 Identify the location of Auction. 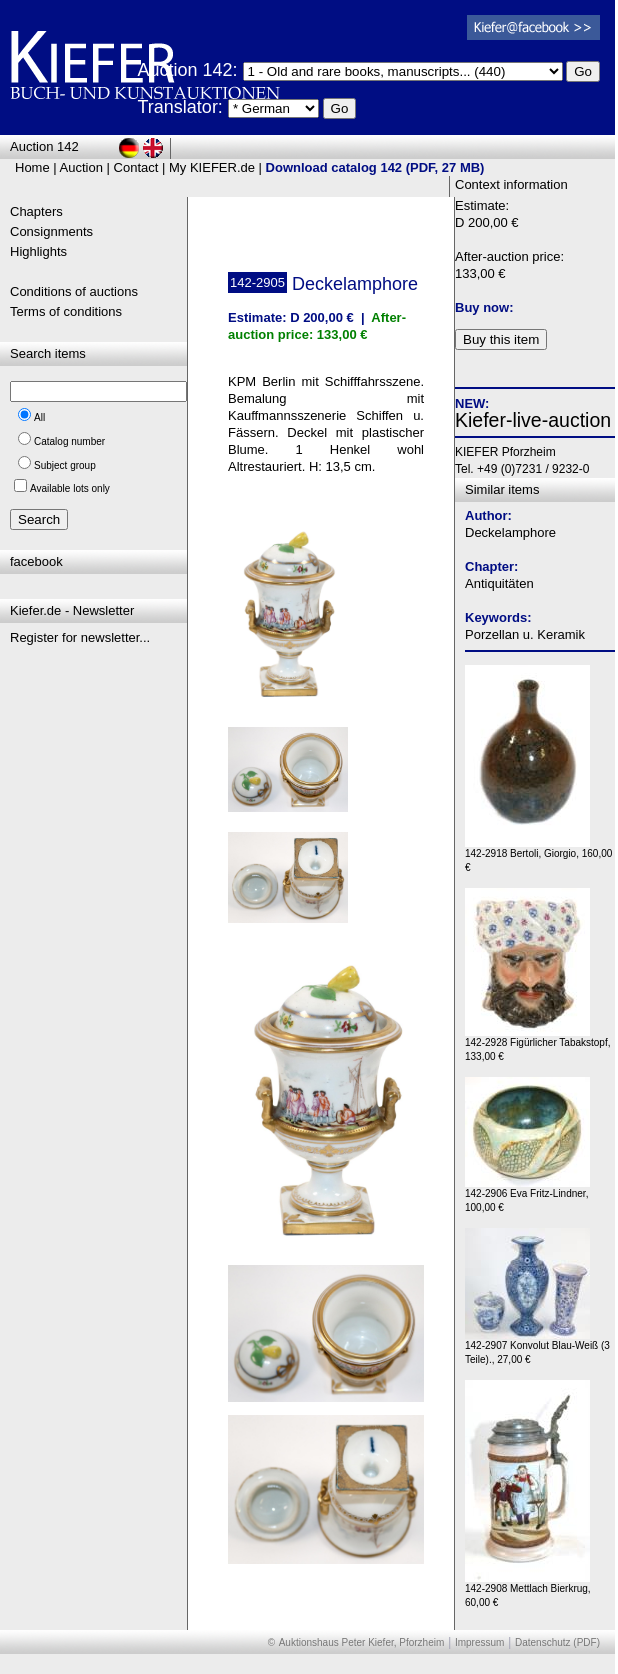
(81, 167).